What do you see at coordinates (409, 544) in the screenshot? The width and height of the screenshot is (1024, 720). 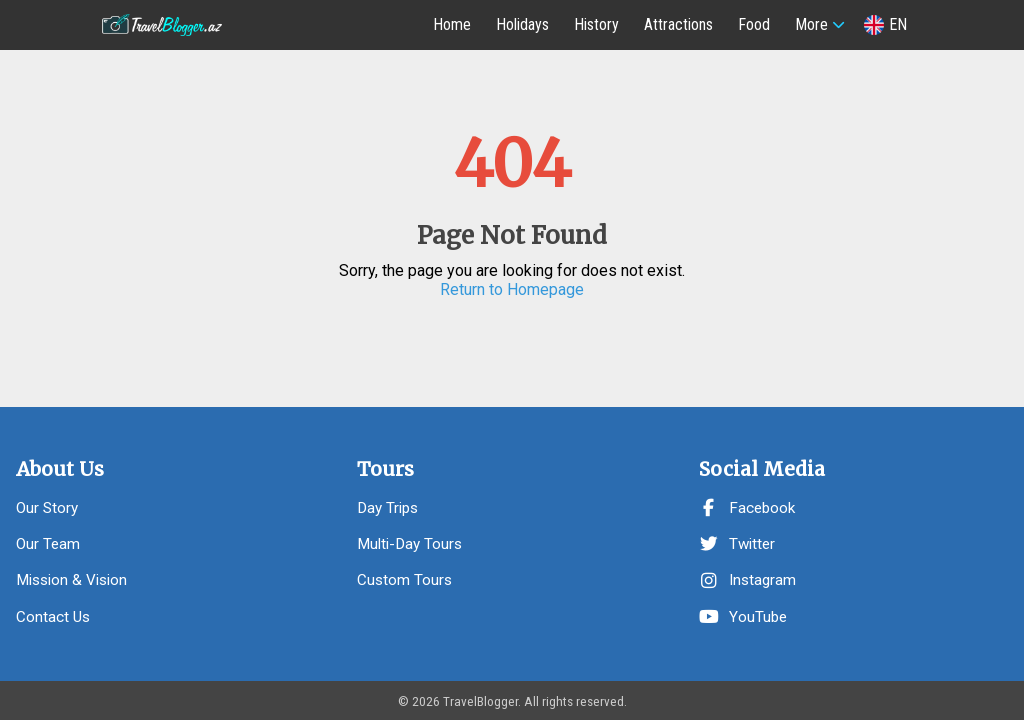 I see `Multi-Day Tours` at bounding box center [409, 544].